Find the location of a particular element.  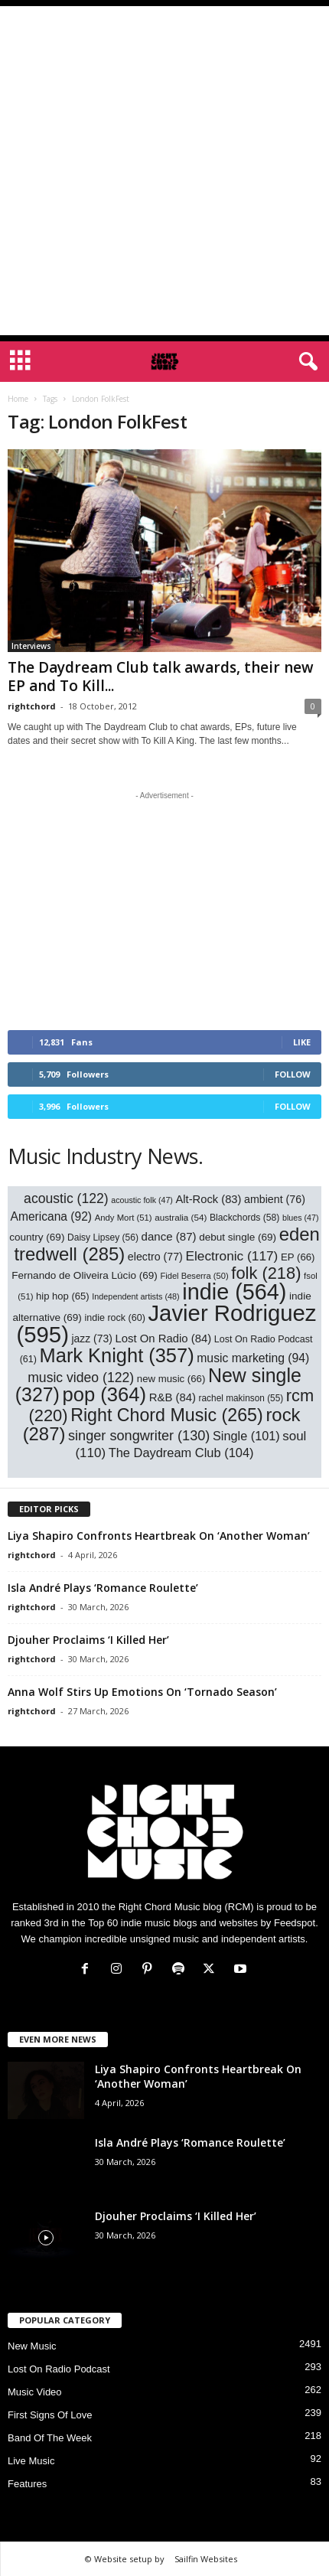

Lost On Radio [Lost On Radio (84 items)] is located at coordinates (163, 1338).